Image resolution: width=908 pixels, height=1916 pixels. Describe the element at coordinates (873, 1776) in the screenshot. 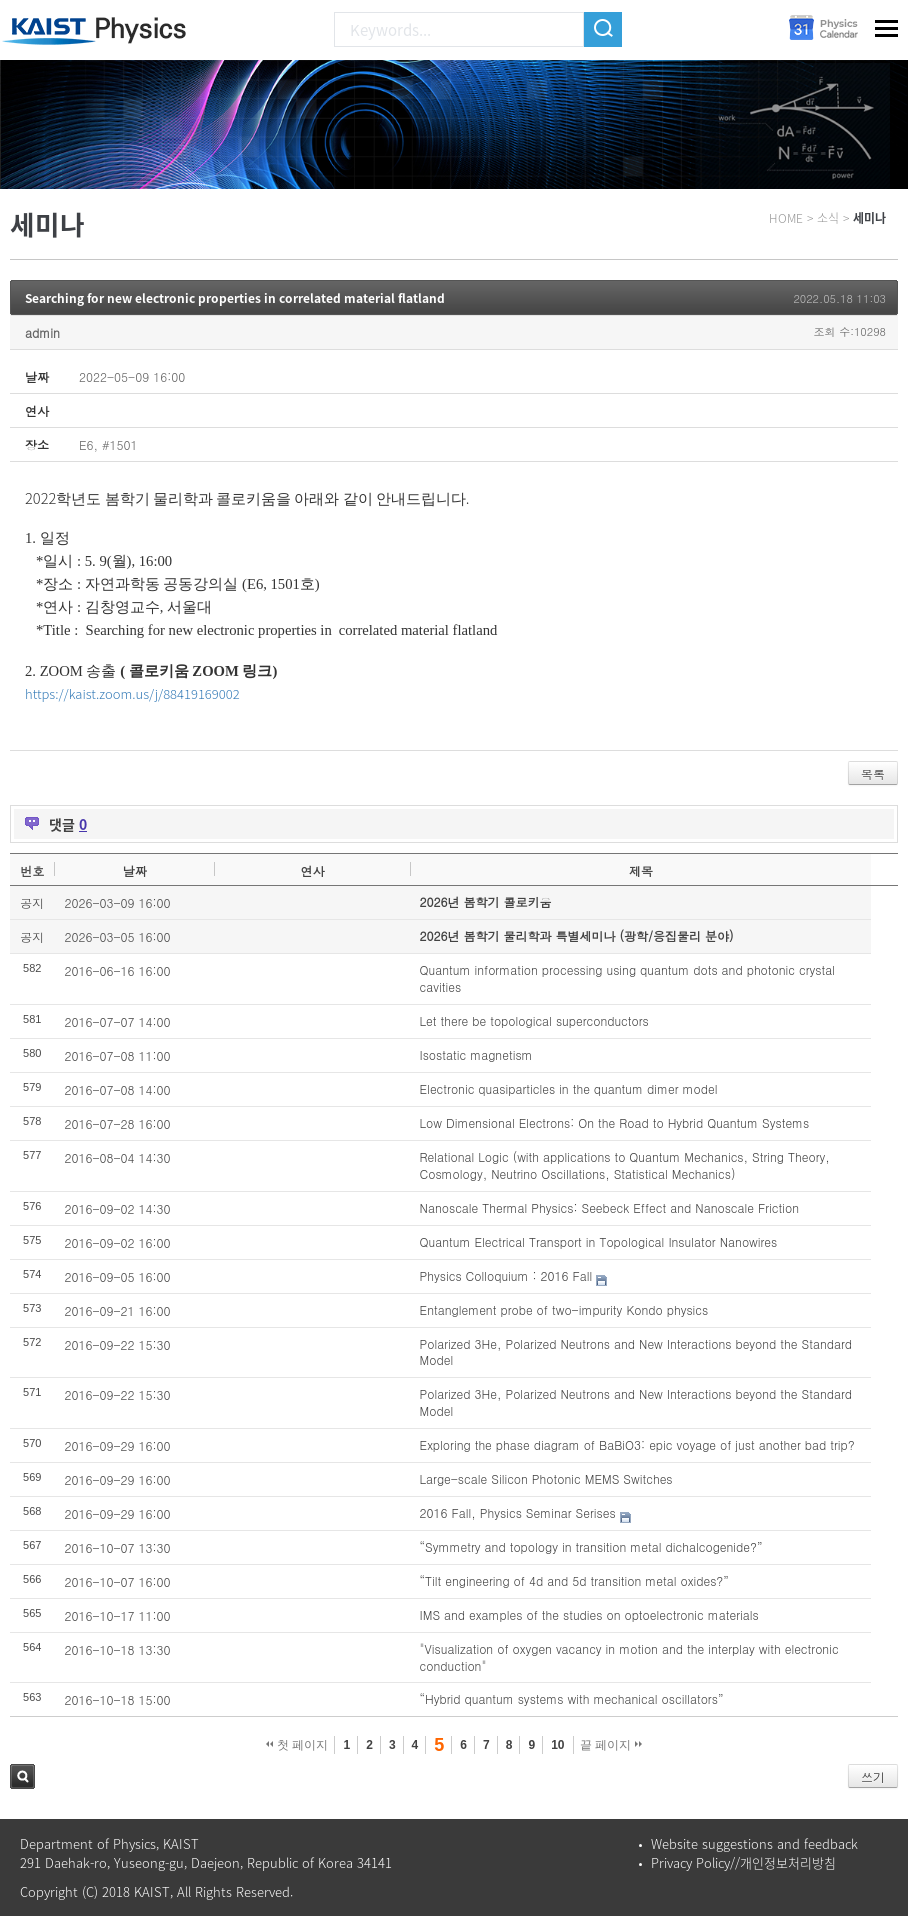

I see `쓰기` at that location.